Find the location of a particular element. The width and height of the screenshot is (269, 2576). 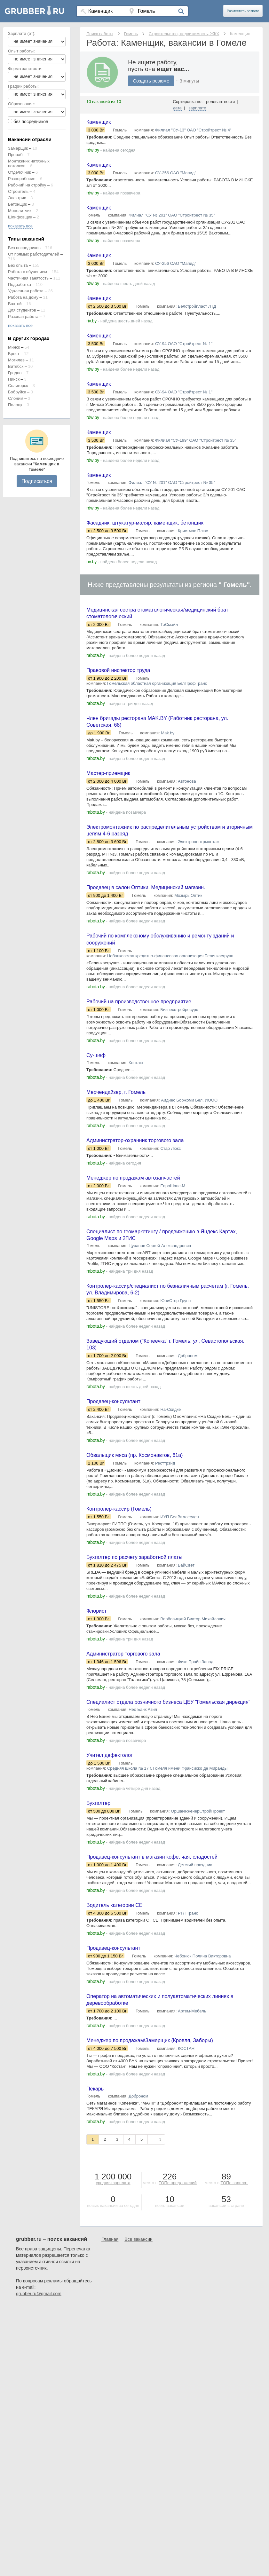

Отделочник is located at coordinates (19, 172).